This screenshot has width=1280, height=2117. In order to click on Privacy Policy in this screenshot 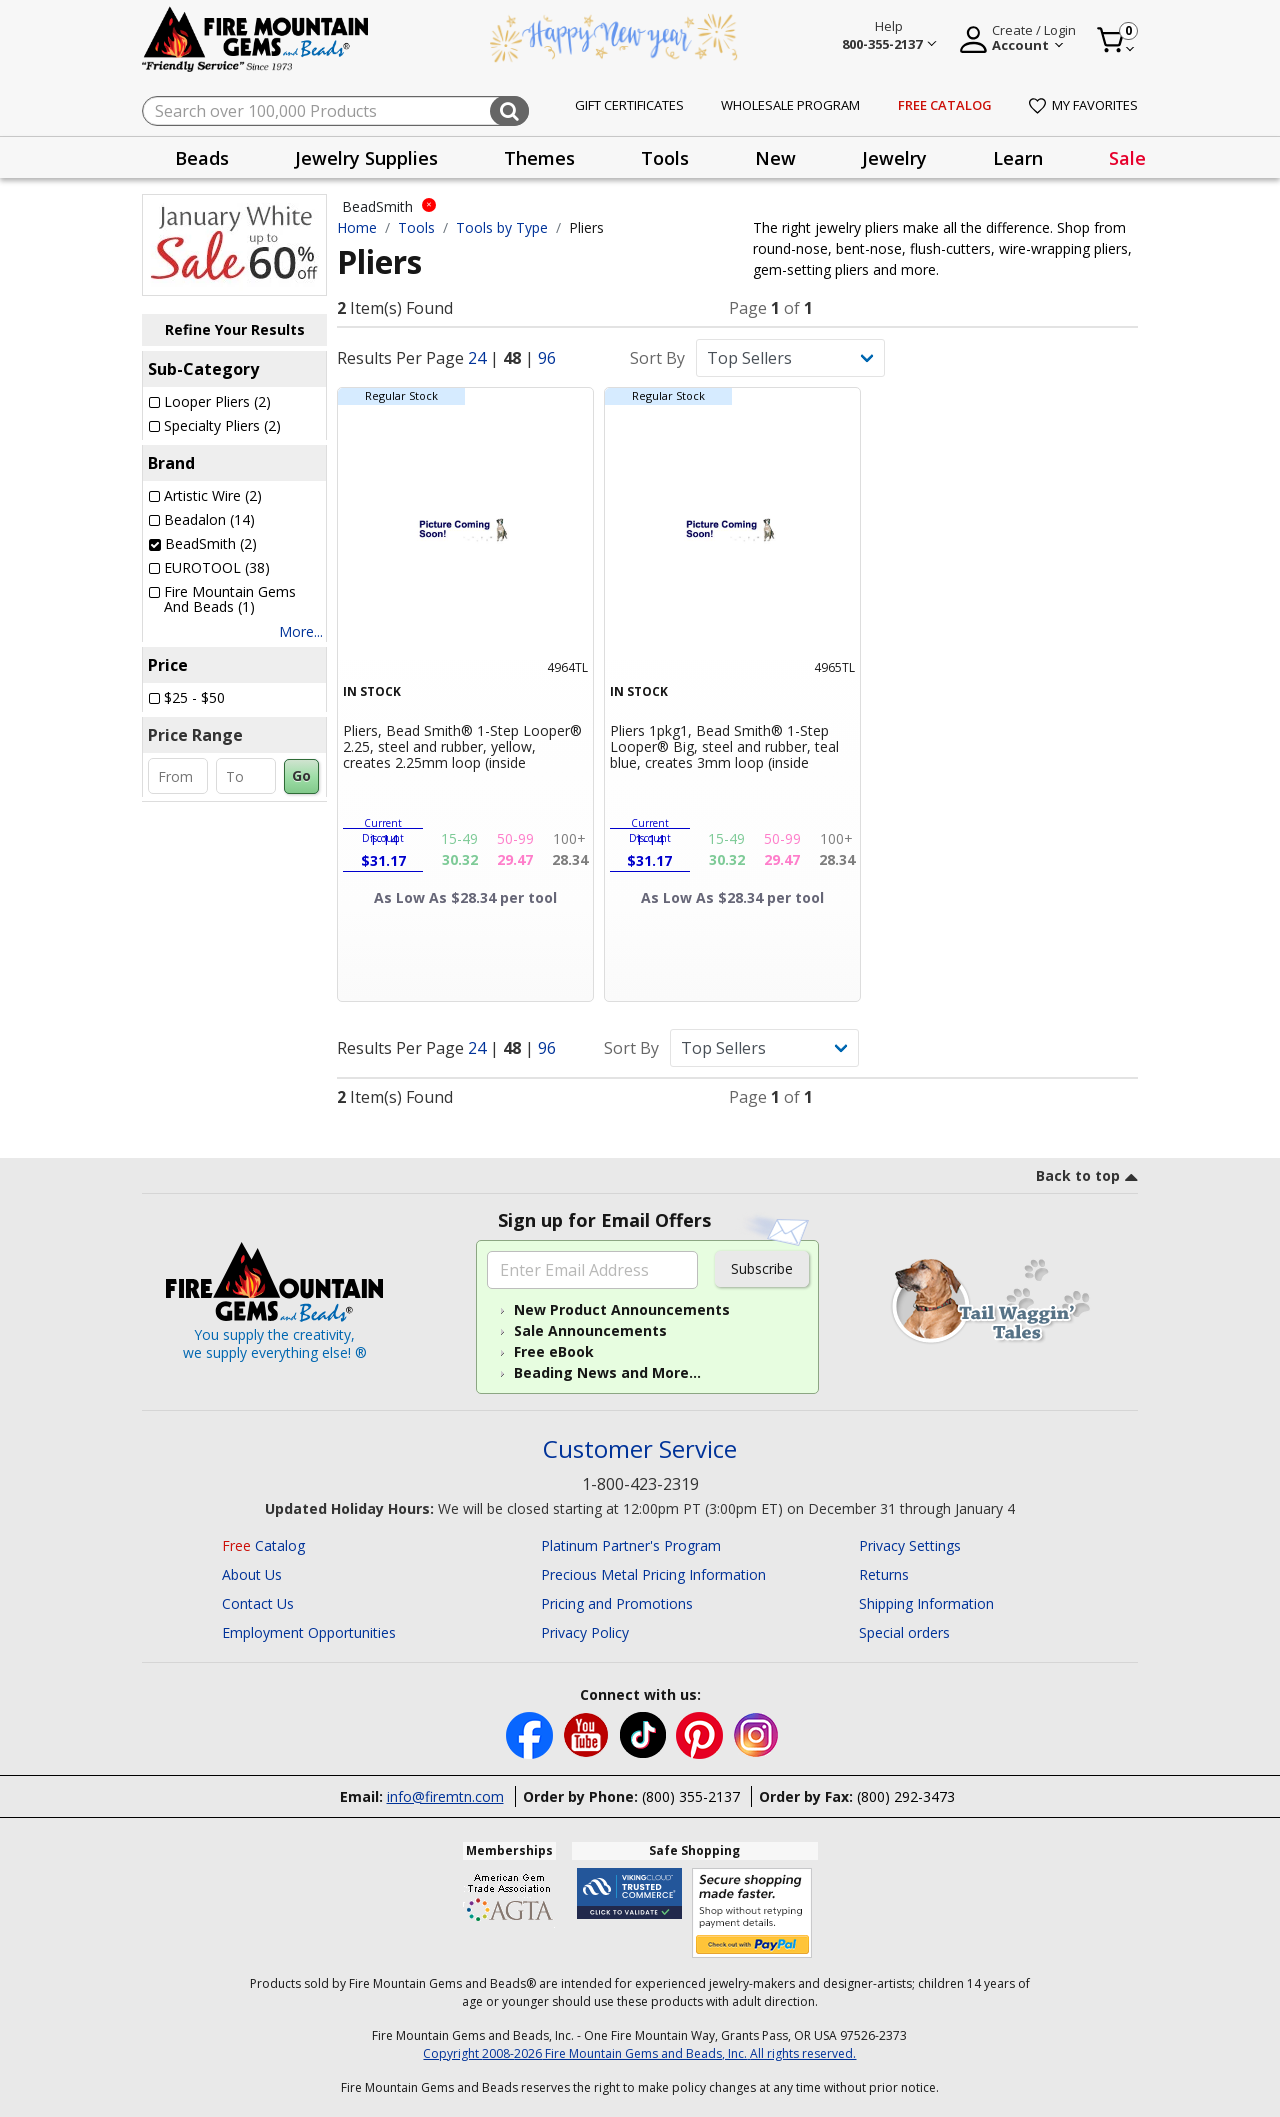, I will do `click(585, 1632)`.